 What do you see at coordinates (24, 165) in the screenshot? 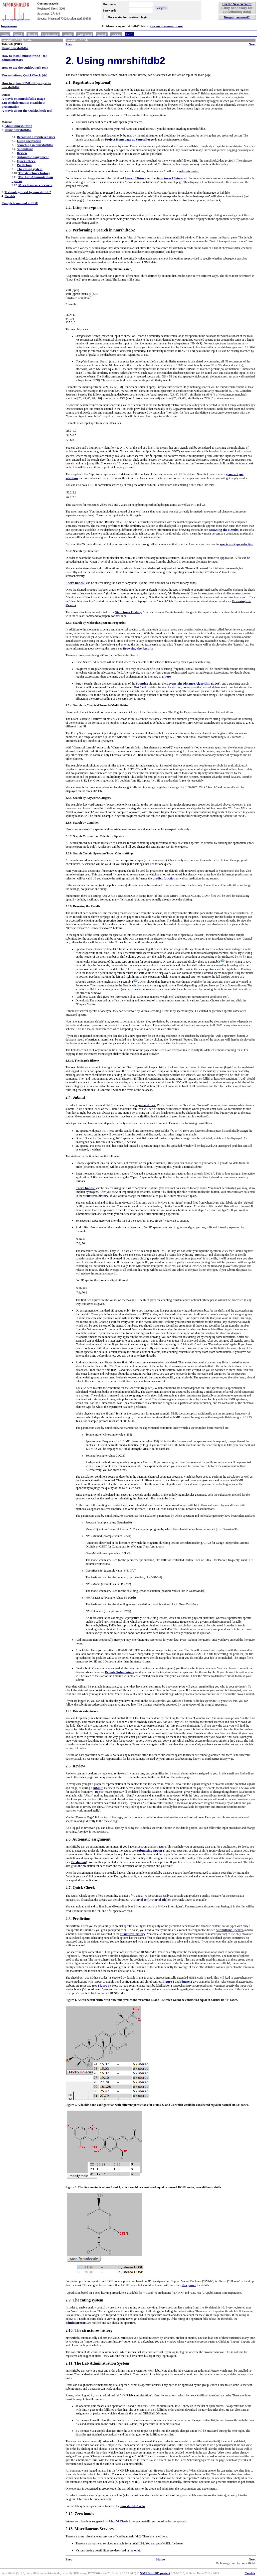
I see `Prediction` at bounding box center [24, 165].